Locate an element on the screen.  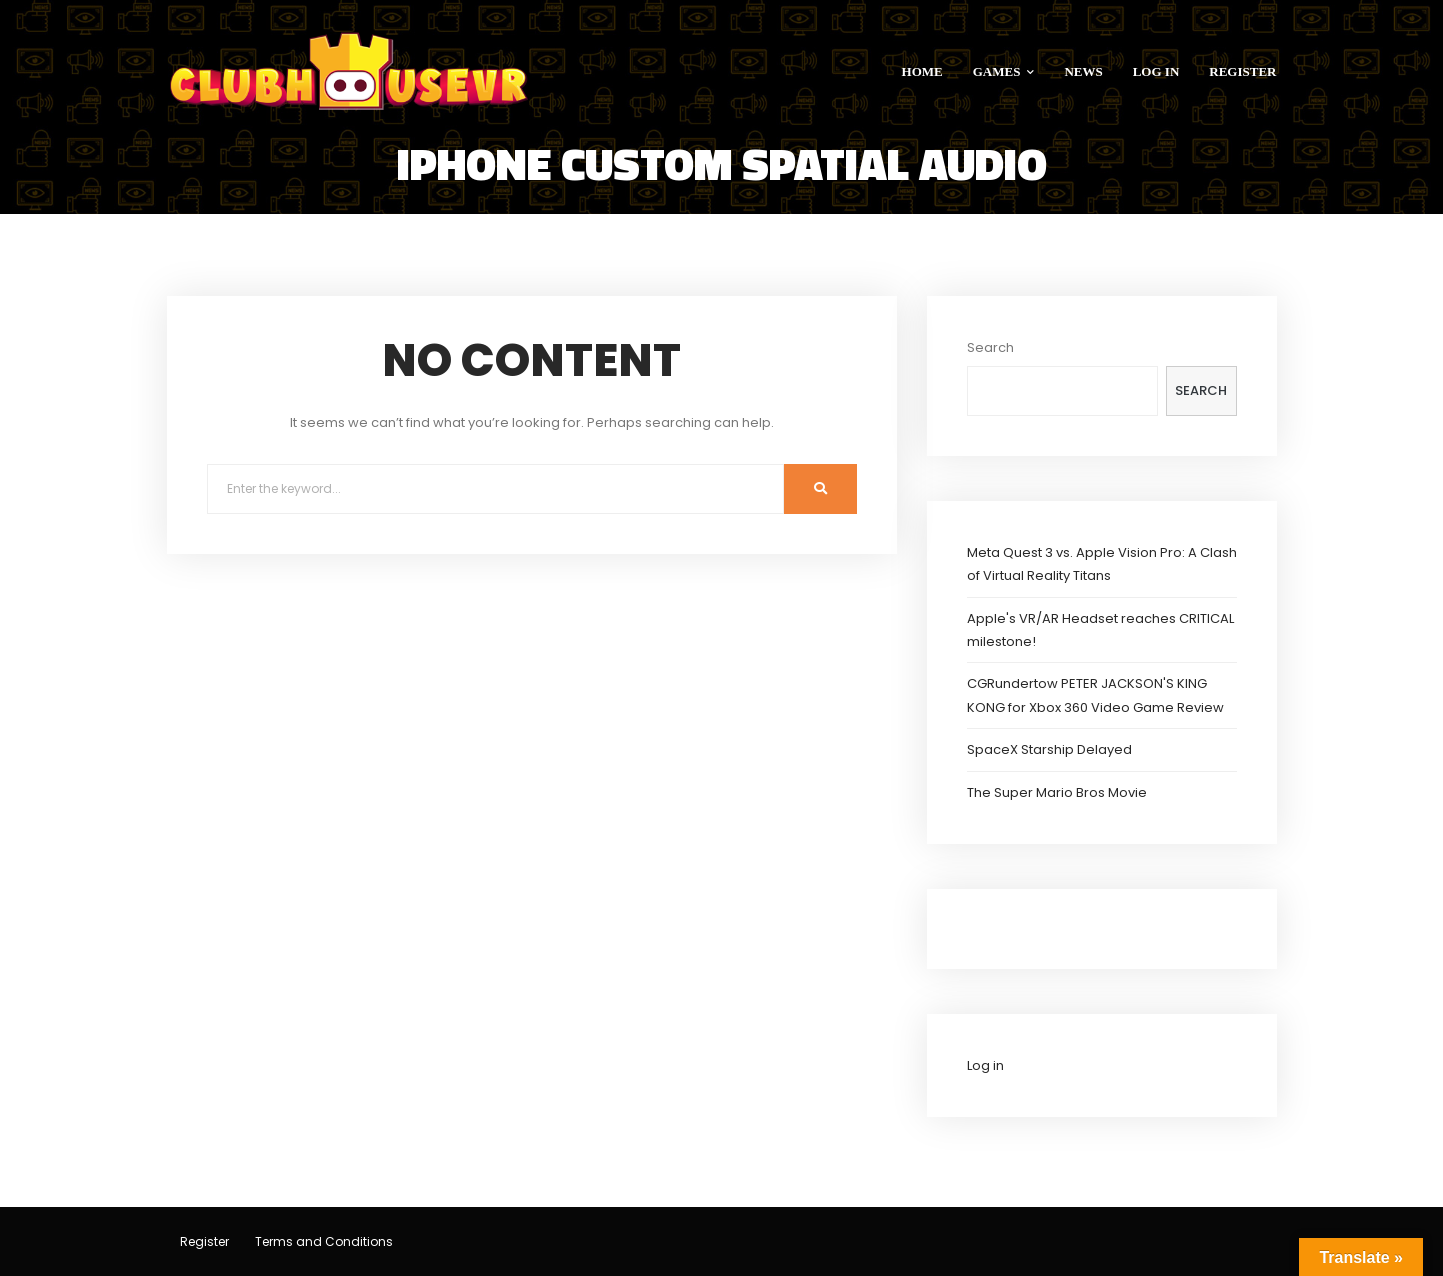
REGISTER is located at coordinates (1242, 71).